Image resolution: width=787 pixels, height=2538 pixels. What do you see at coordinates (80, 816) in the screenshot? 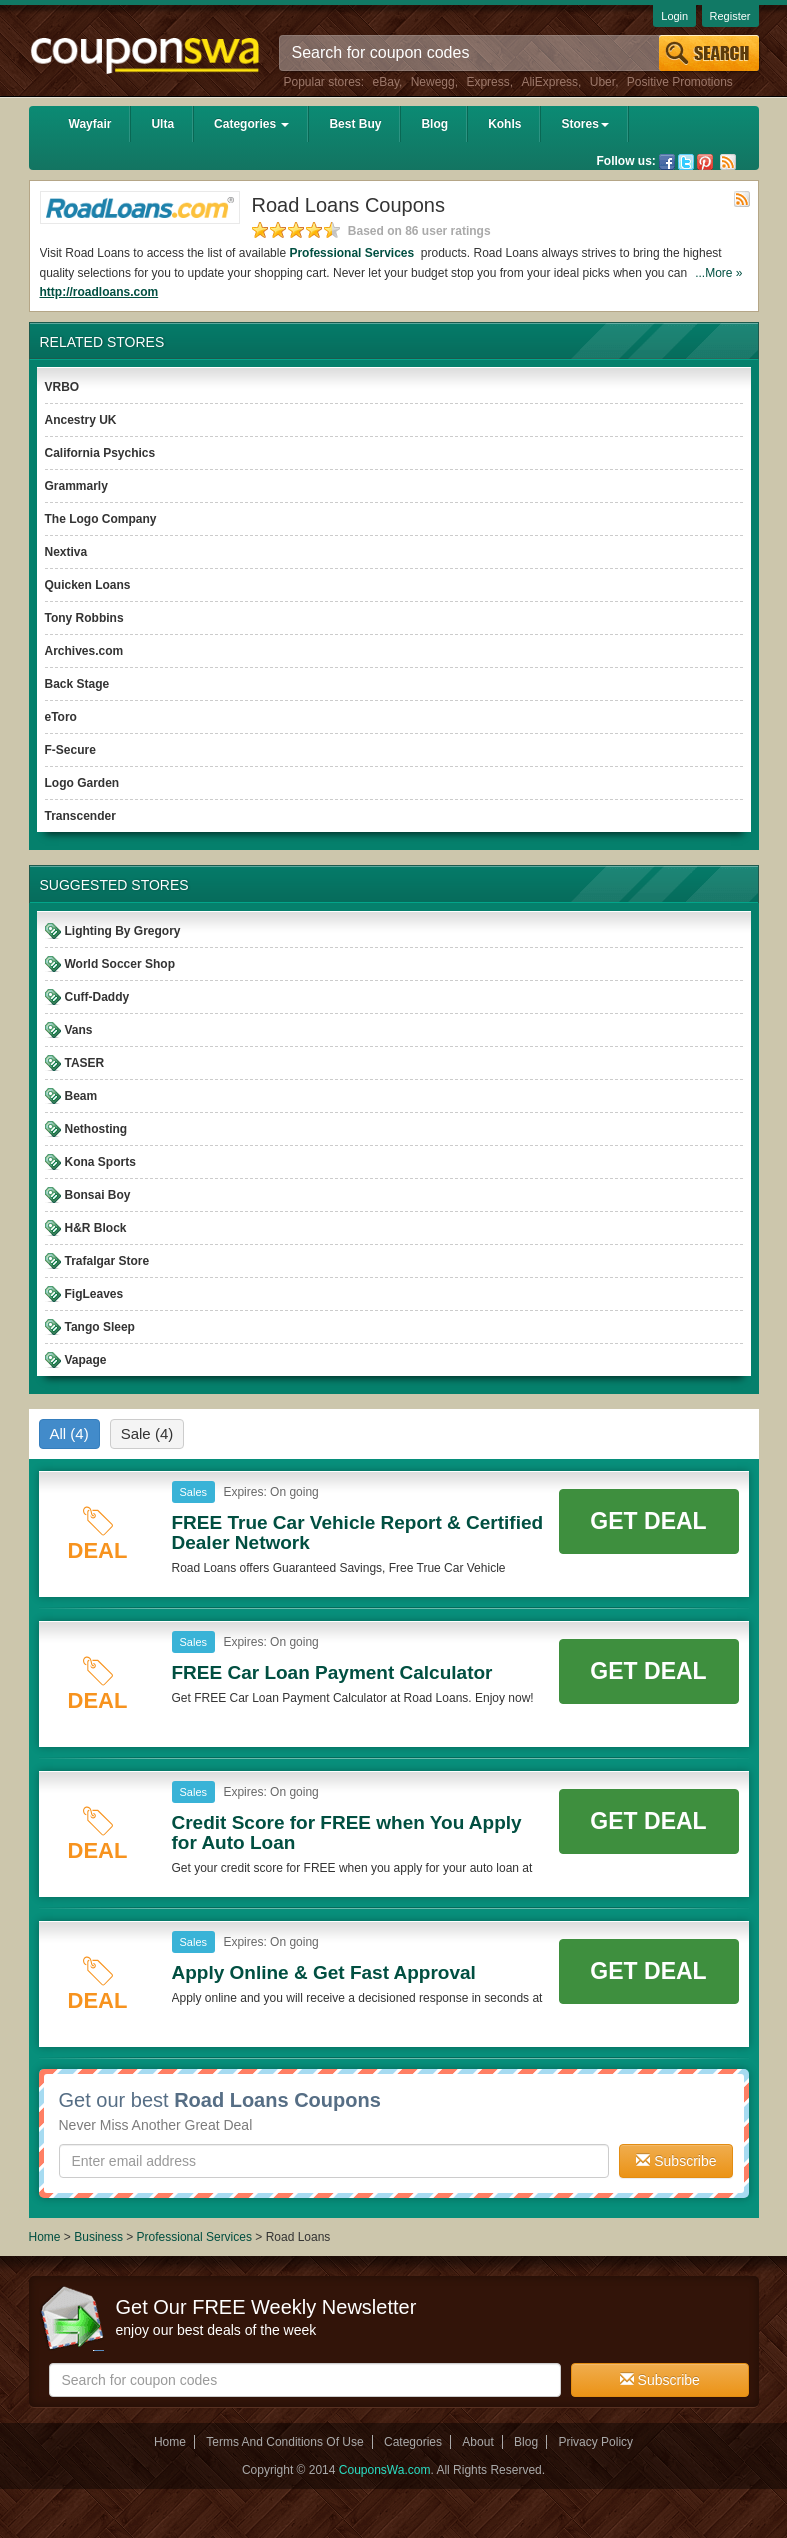
I see `Transcender` at bounding box center [80, 816].